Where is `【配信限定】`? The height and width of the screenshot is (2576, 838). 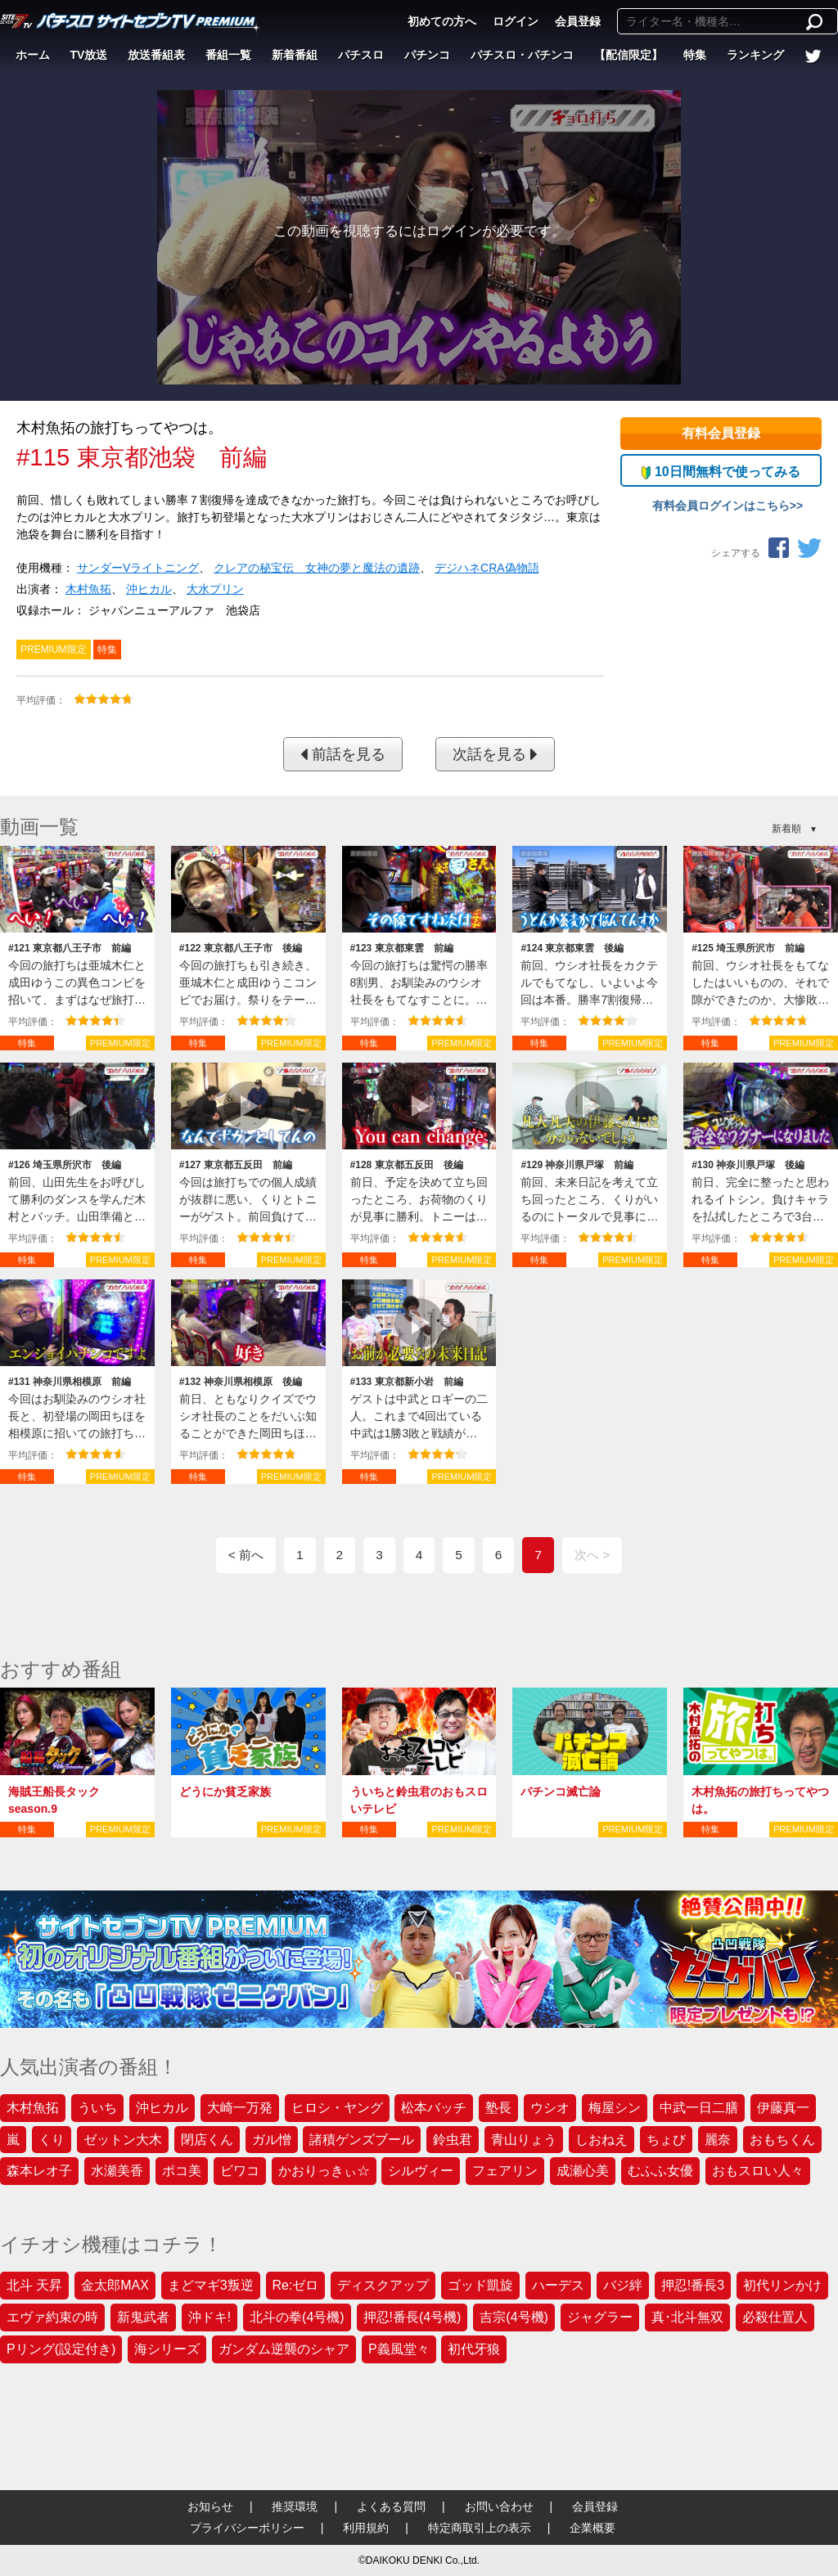 【配信限定】 is located at coordinates (628, 54).